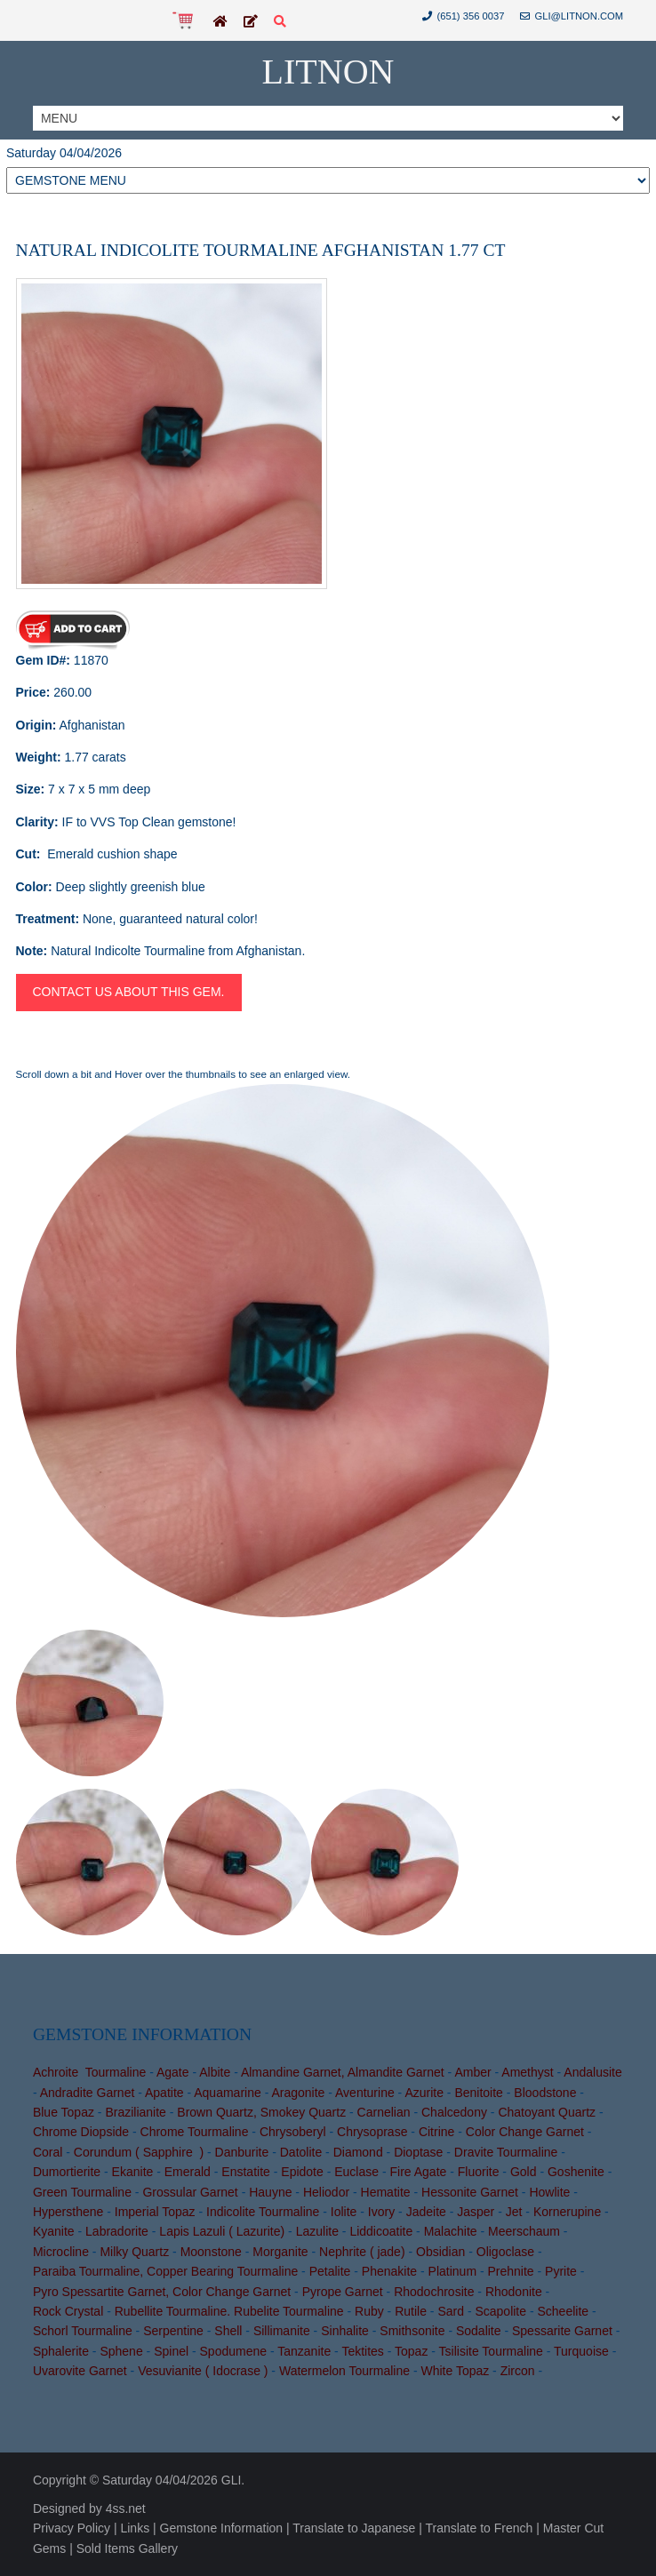  I want to click on Translate to Japanese, so click(353, 2528).